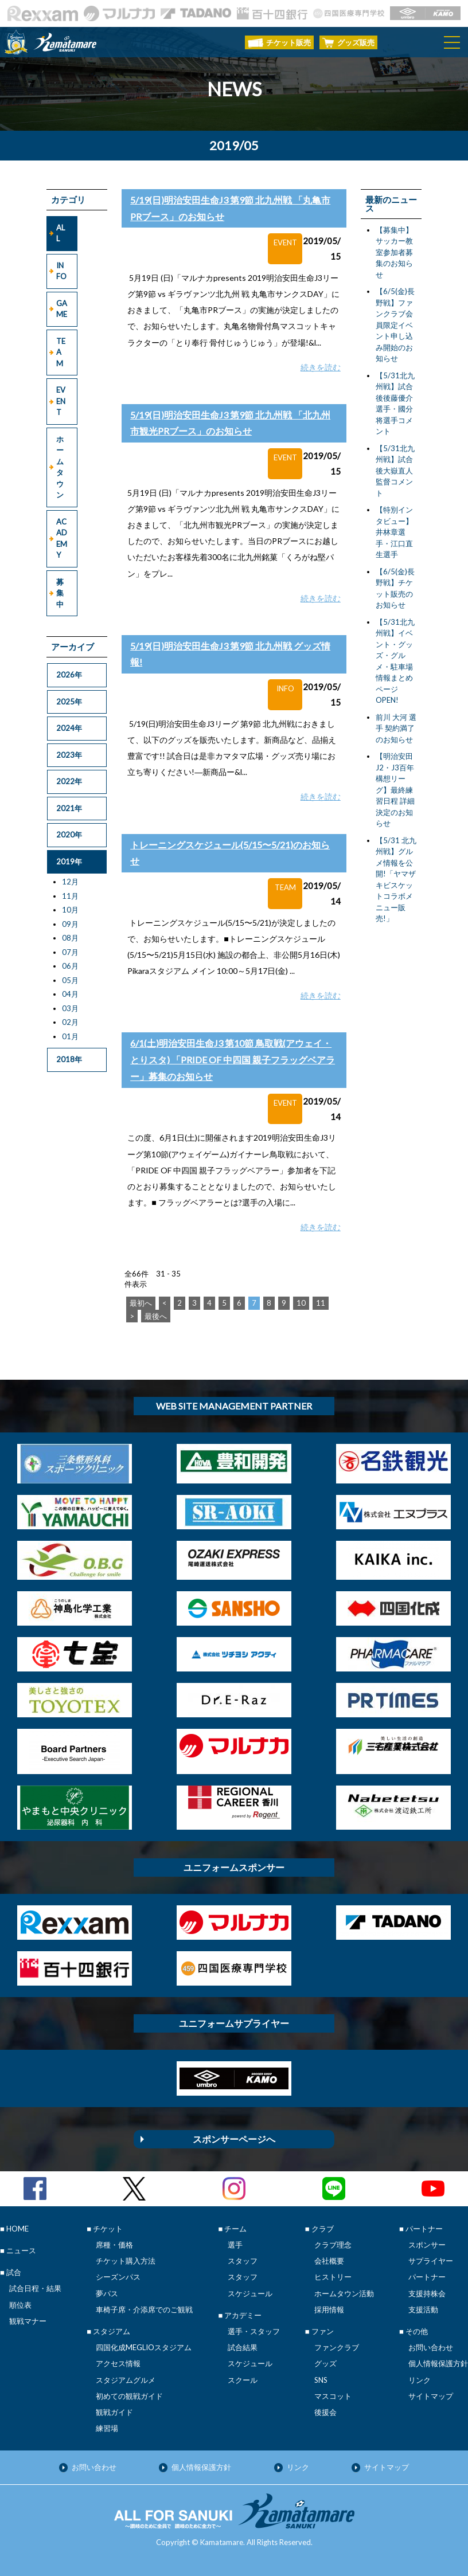  I want to click on 【明治安田J2・J3百年構想リーグ】最終練習日程 詳細決定のお知らせ, so click(395, 789).